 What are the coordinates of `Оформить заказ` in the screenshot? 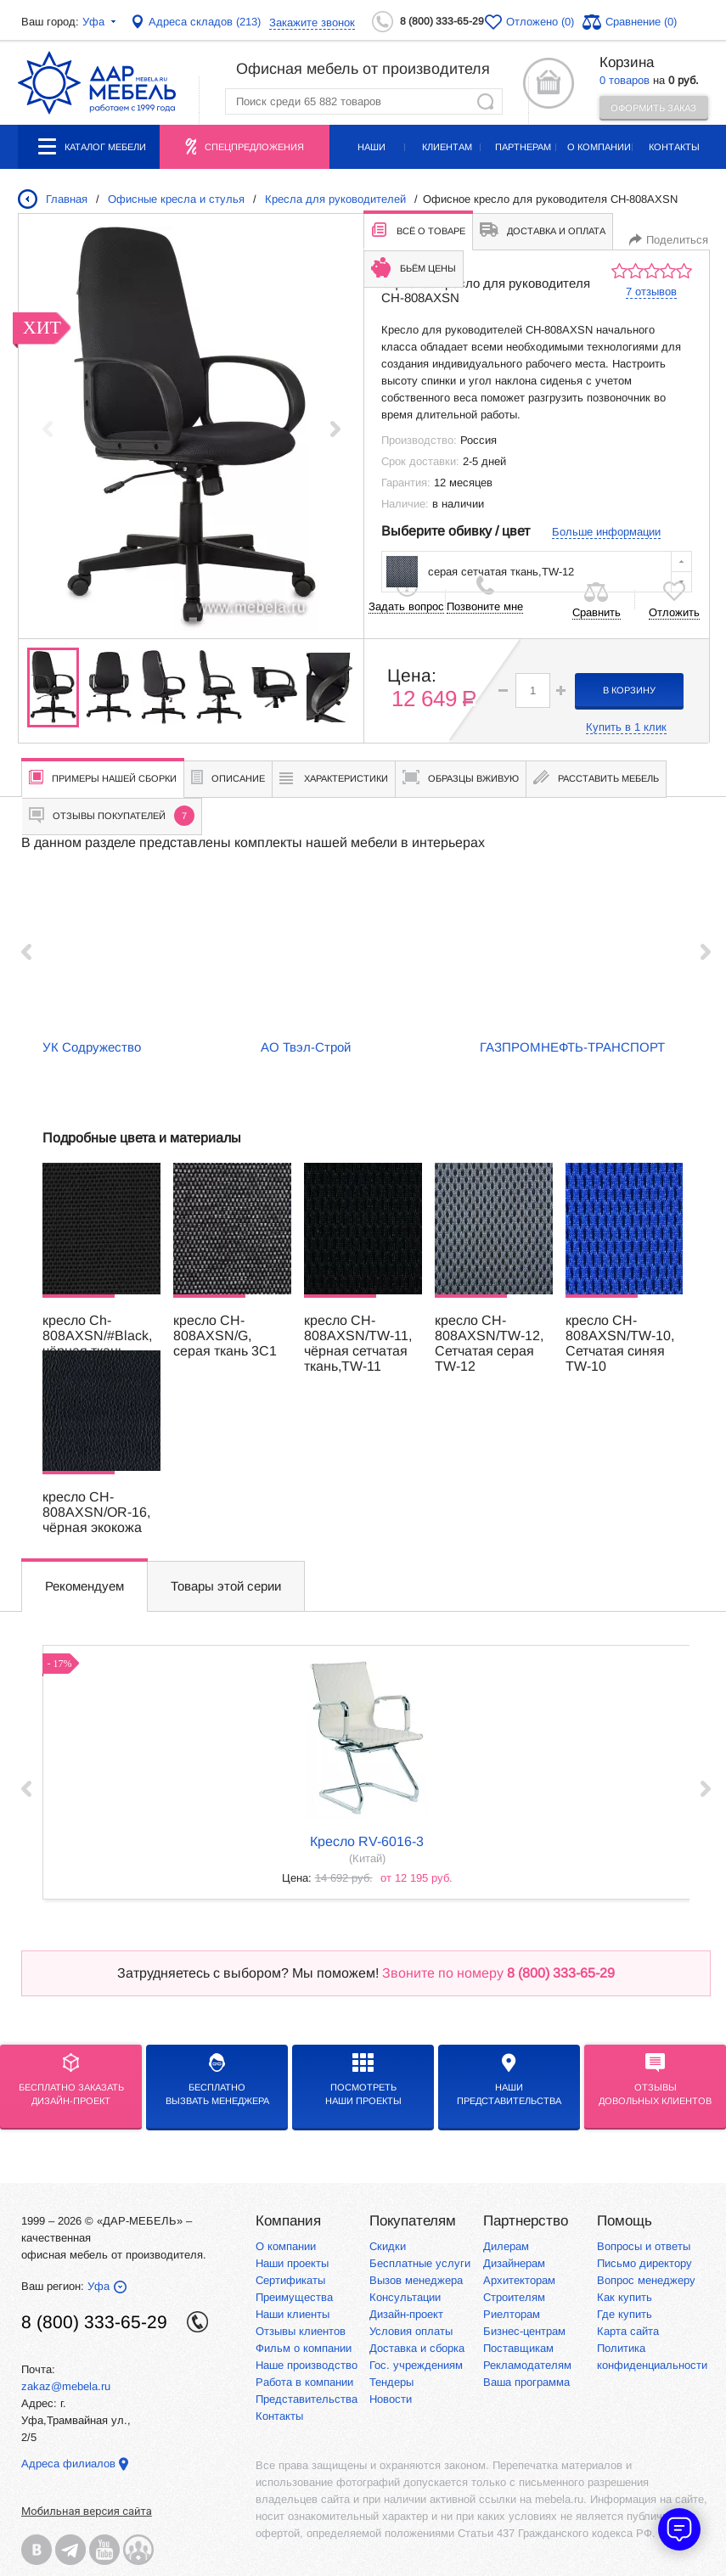 It's located at (653, 108).